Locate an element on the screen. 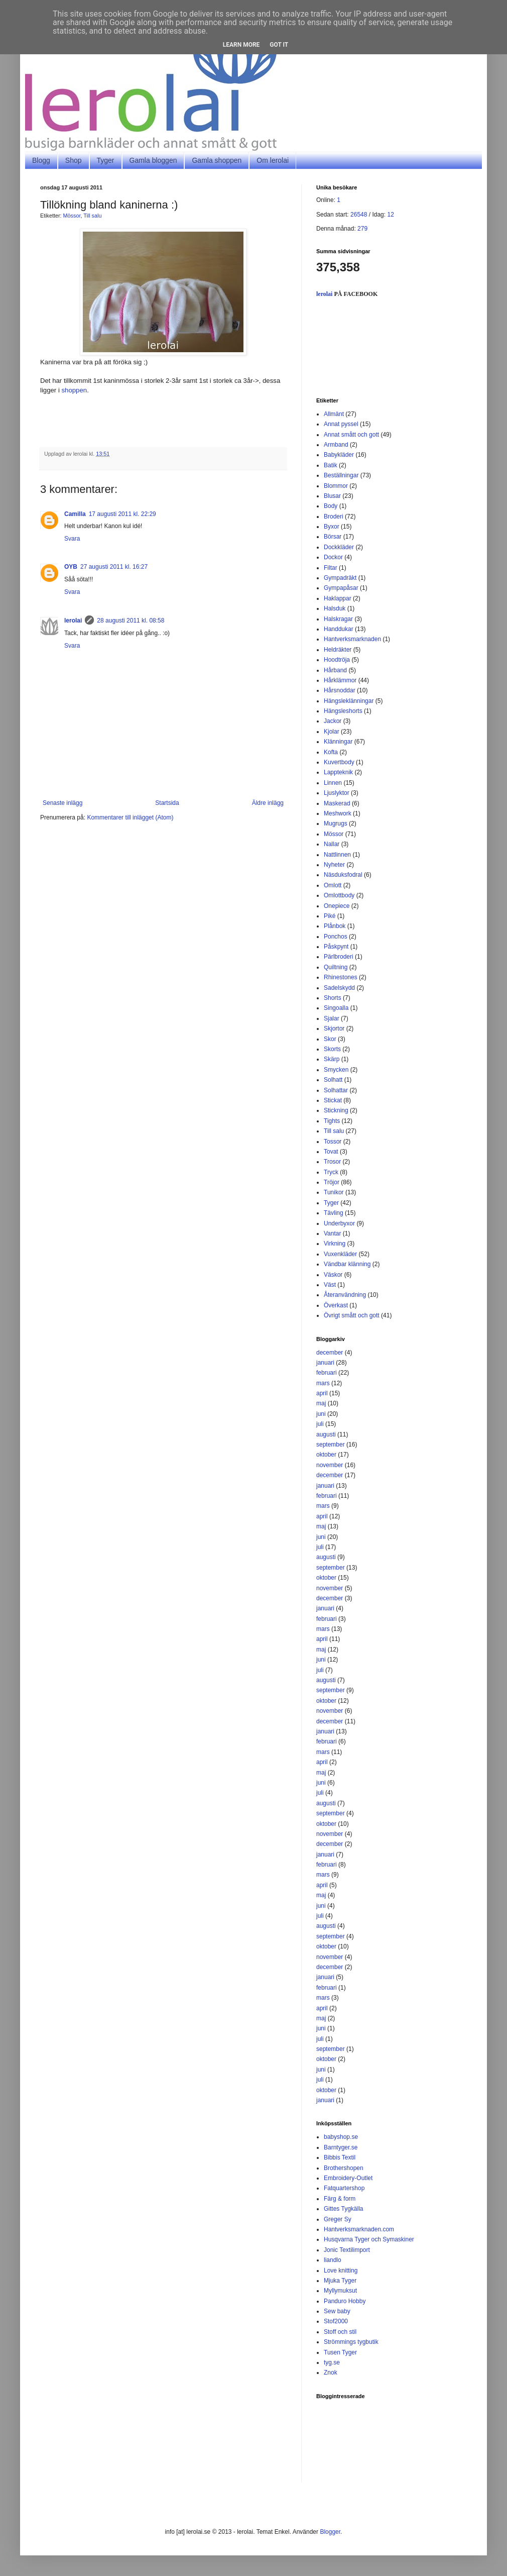  279 is located at coordinates (362, 228).